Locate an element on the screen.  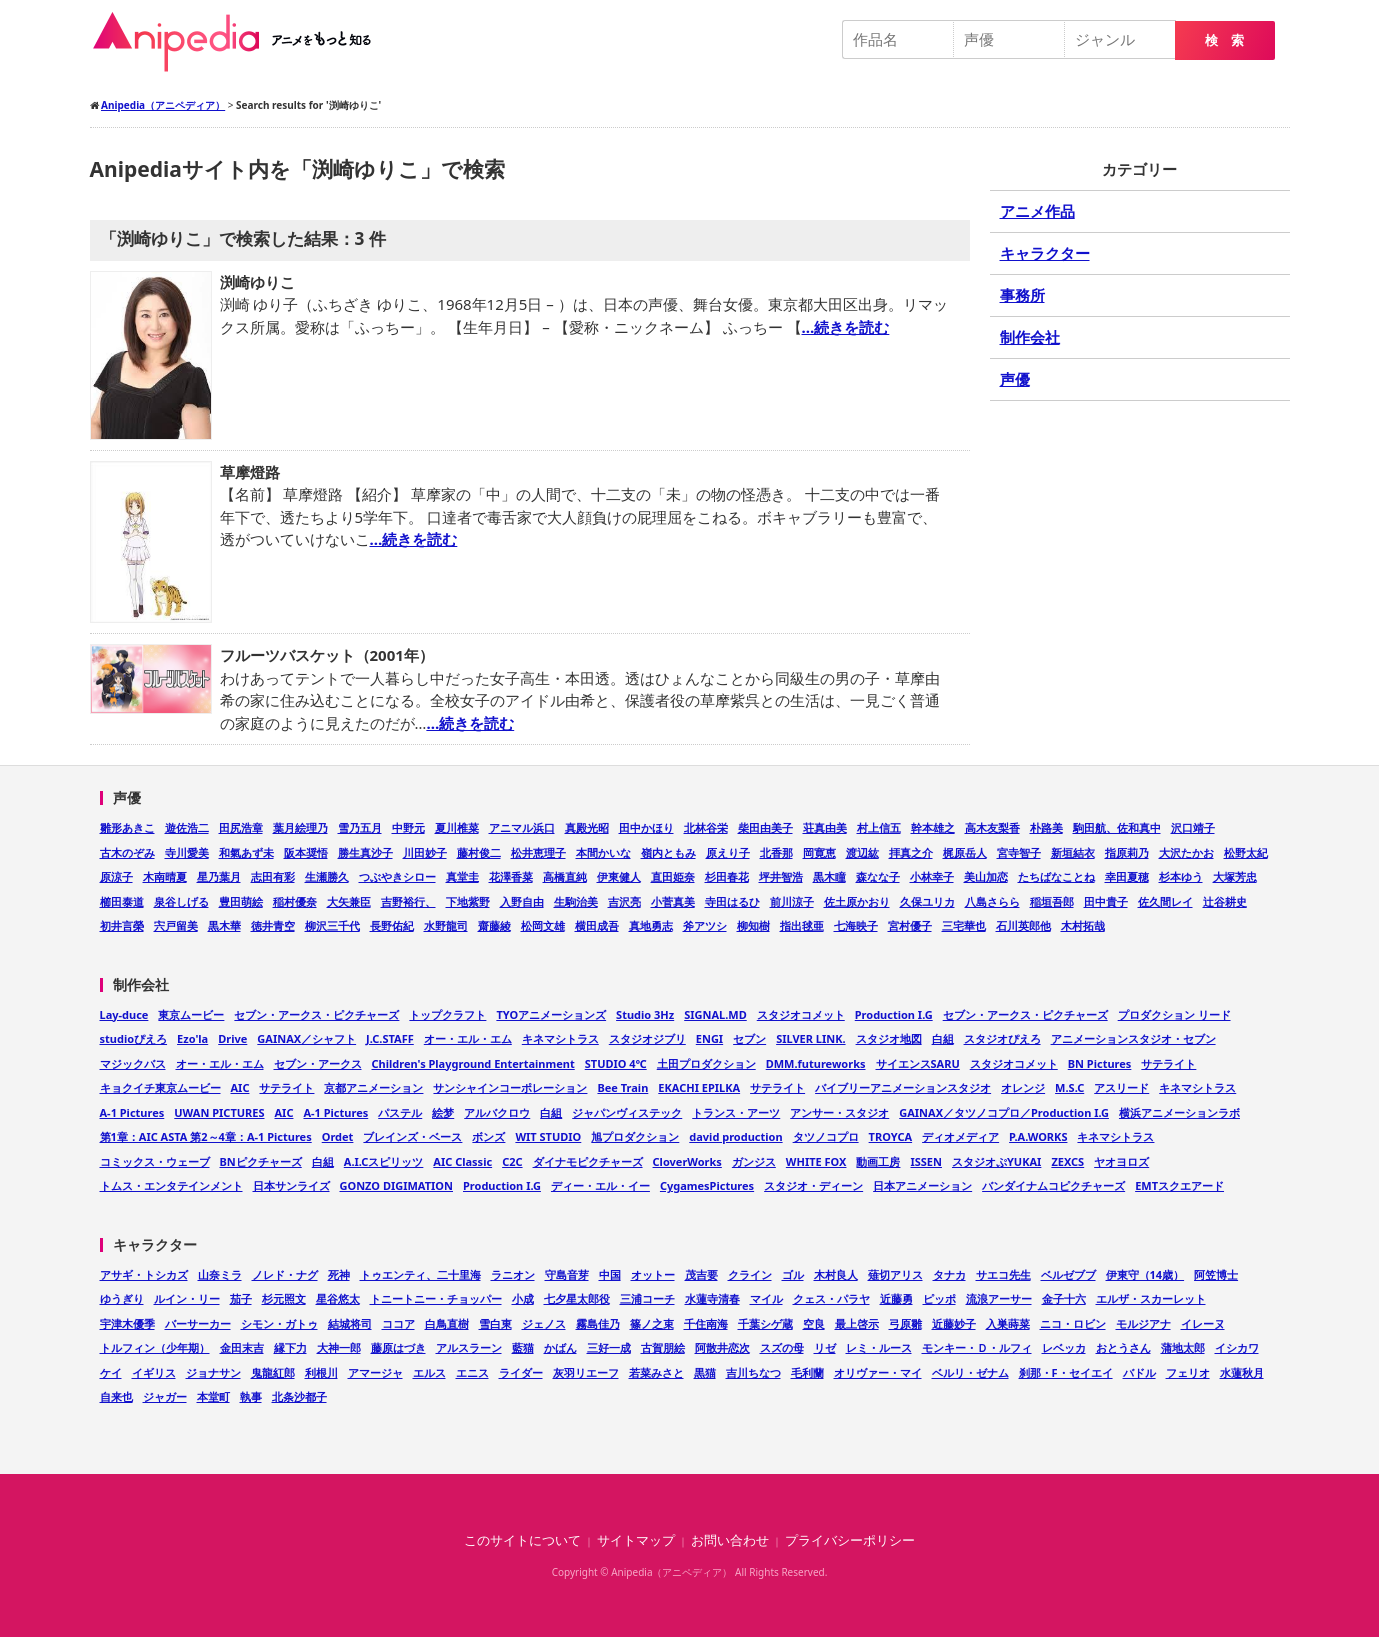
茄子 is located at coordinates (241, 1298).